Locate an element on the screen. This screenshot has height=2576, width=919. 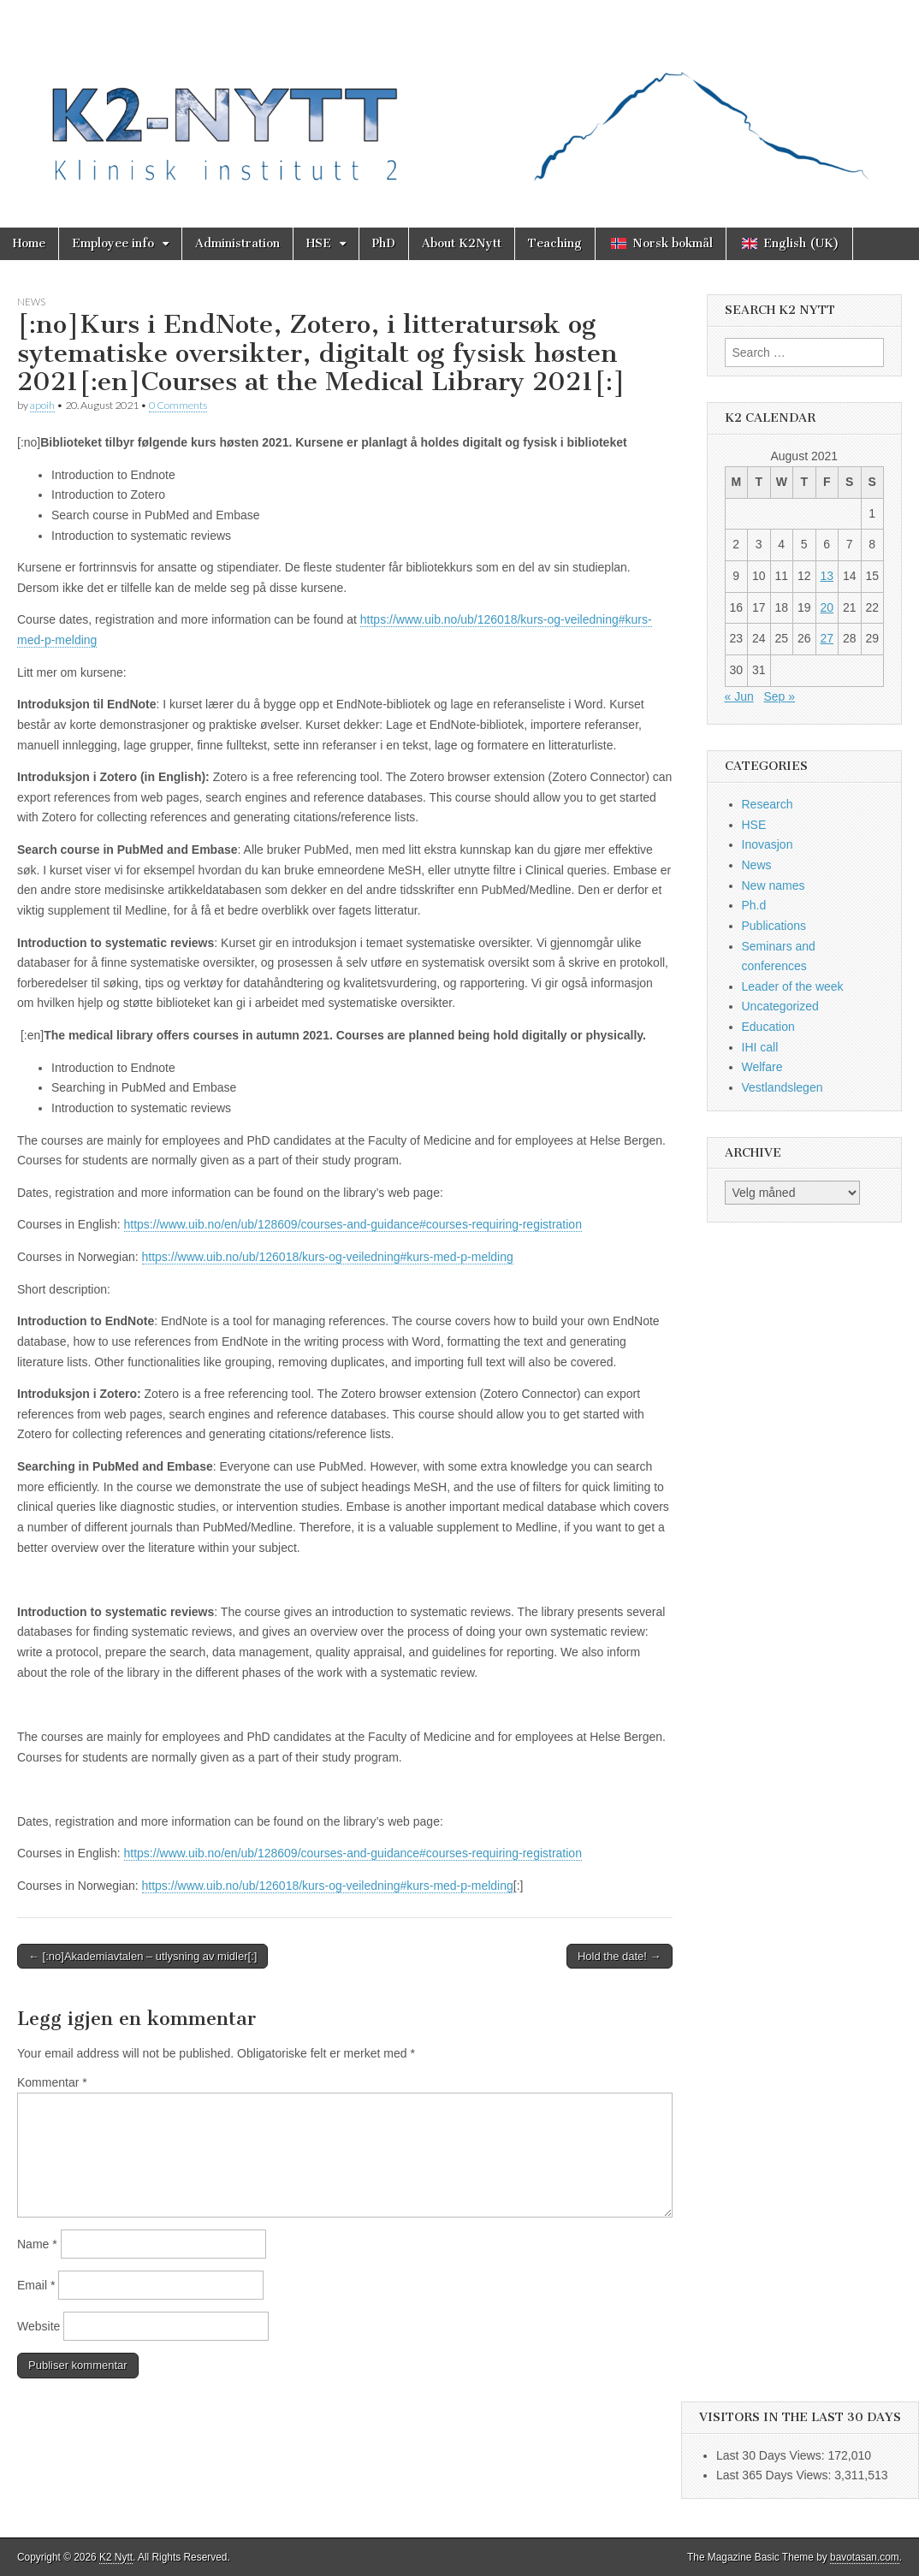
About K2Nytt is located at coordinates (461, 243).